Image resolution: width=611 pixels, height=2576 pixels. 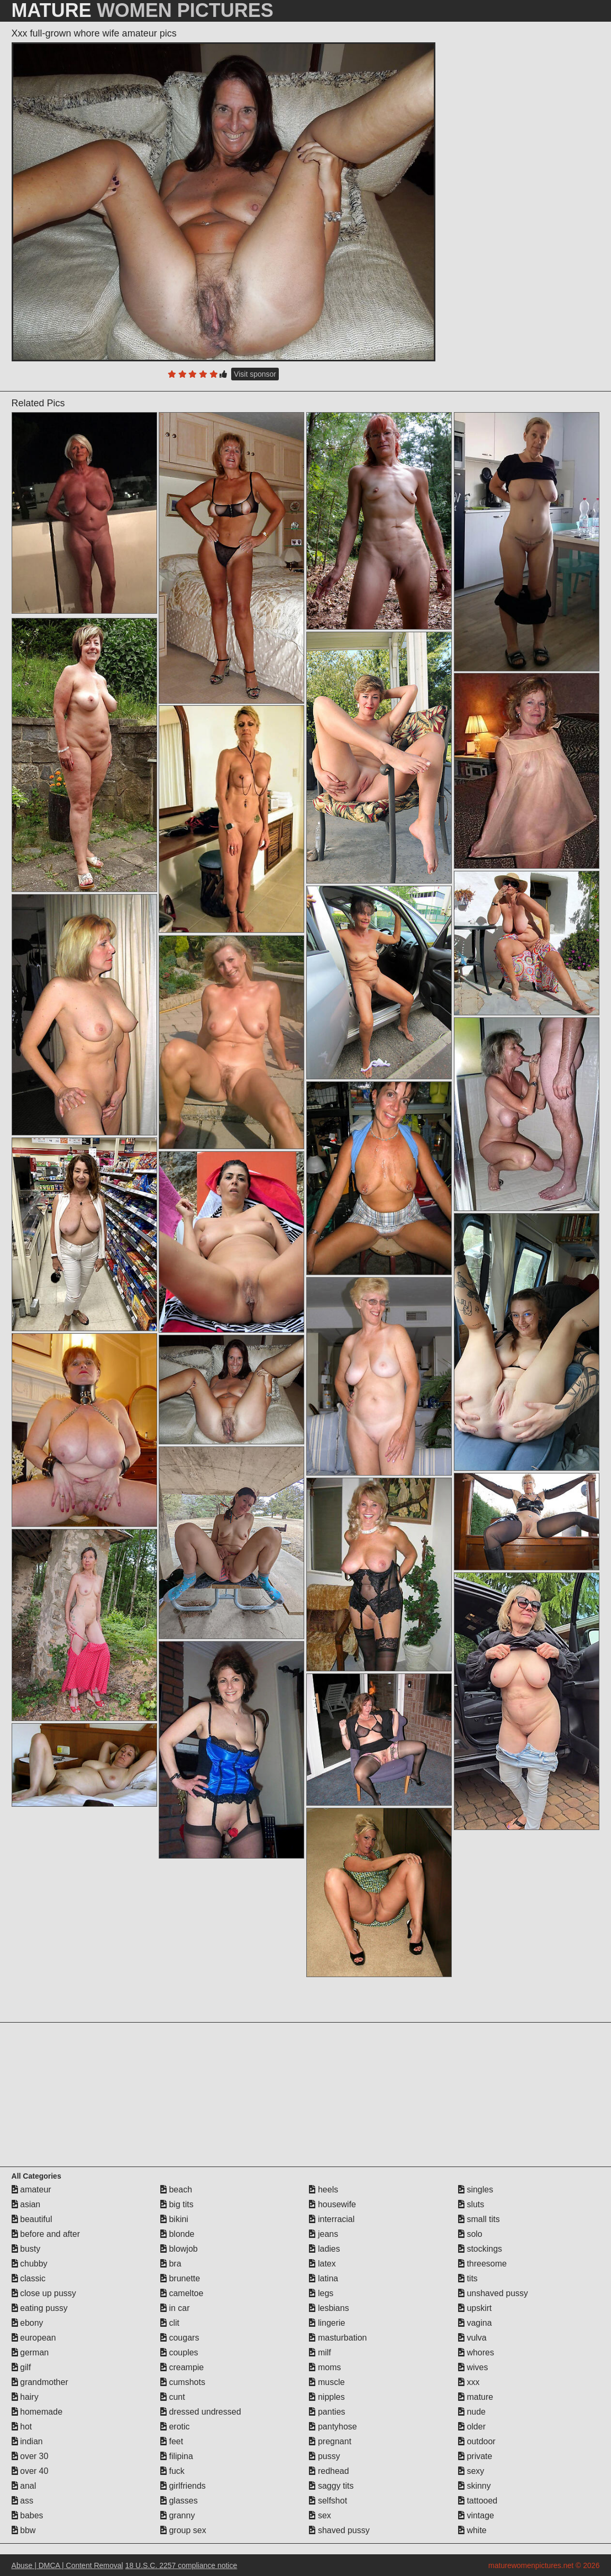 What do you see at coordinates (472, 2530) in the screenshot?
I see `white` at bounding box center [472, 2530].